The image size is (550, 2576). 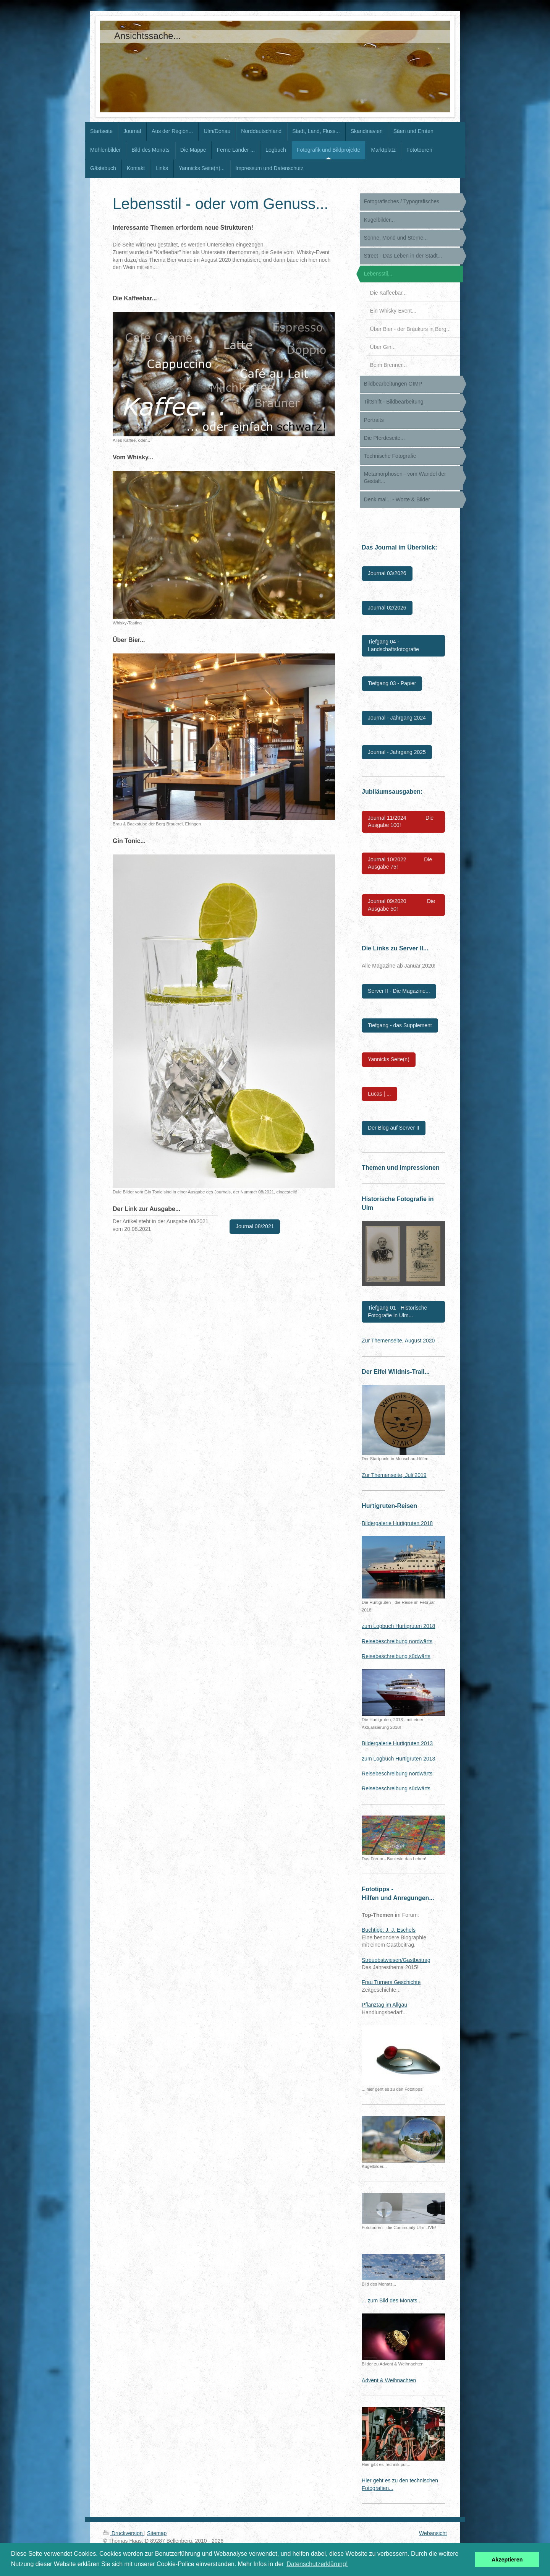 What do you see at coordinates (157, 2533) in the screenshot?
I see `Sitemap` at bounding box center [157, 2533].